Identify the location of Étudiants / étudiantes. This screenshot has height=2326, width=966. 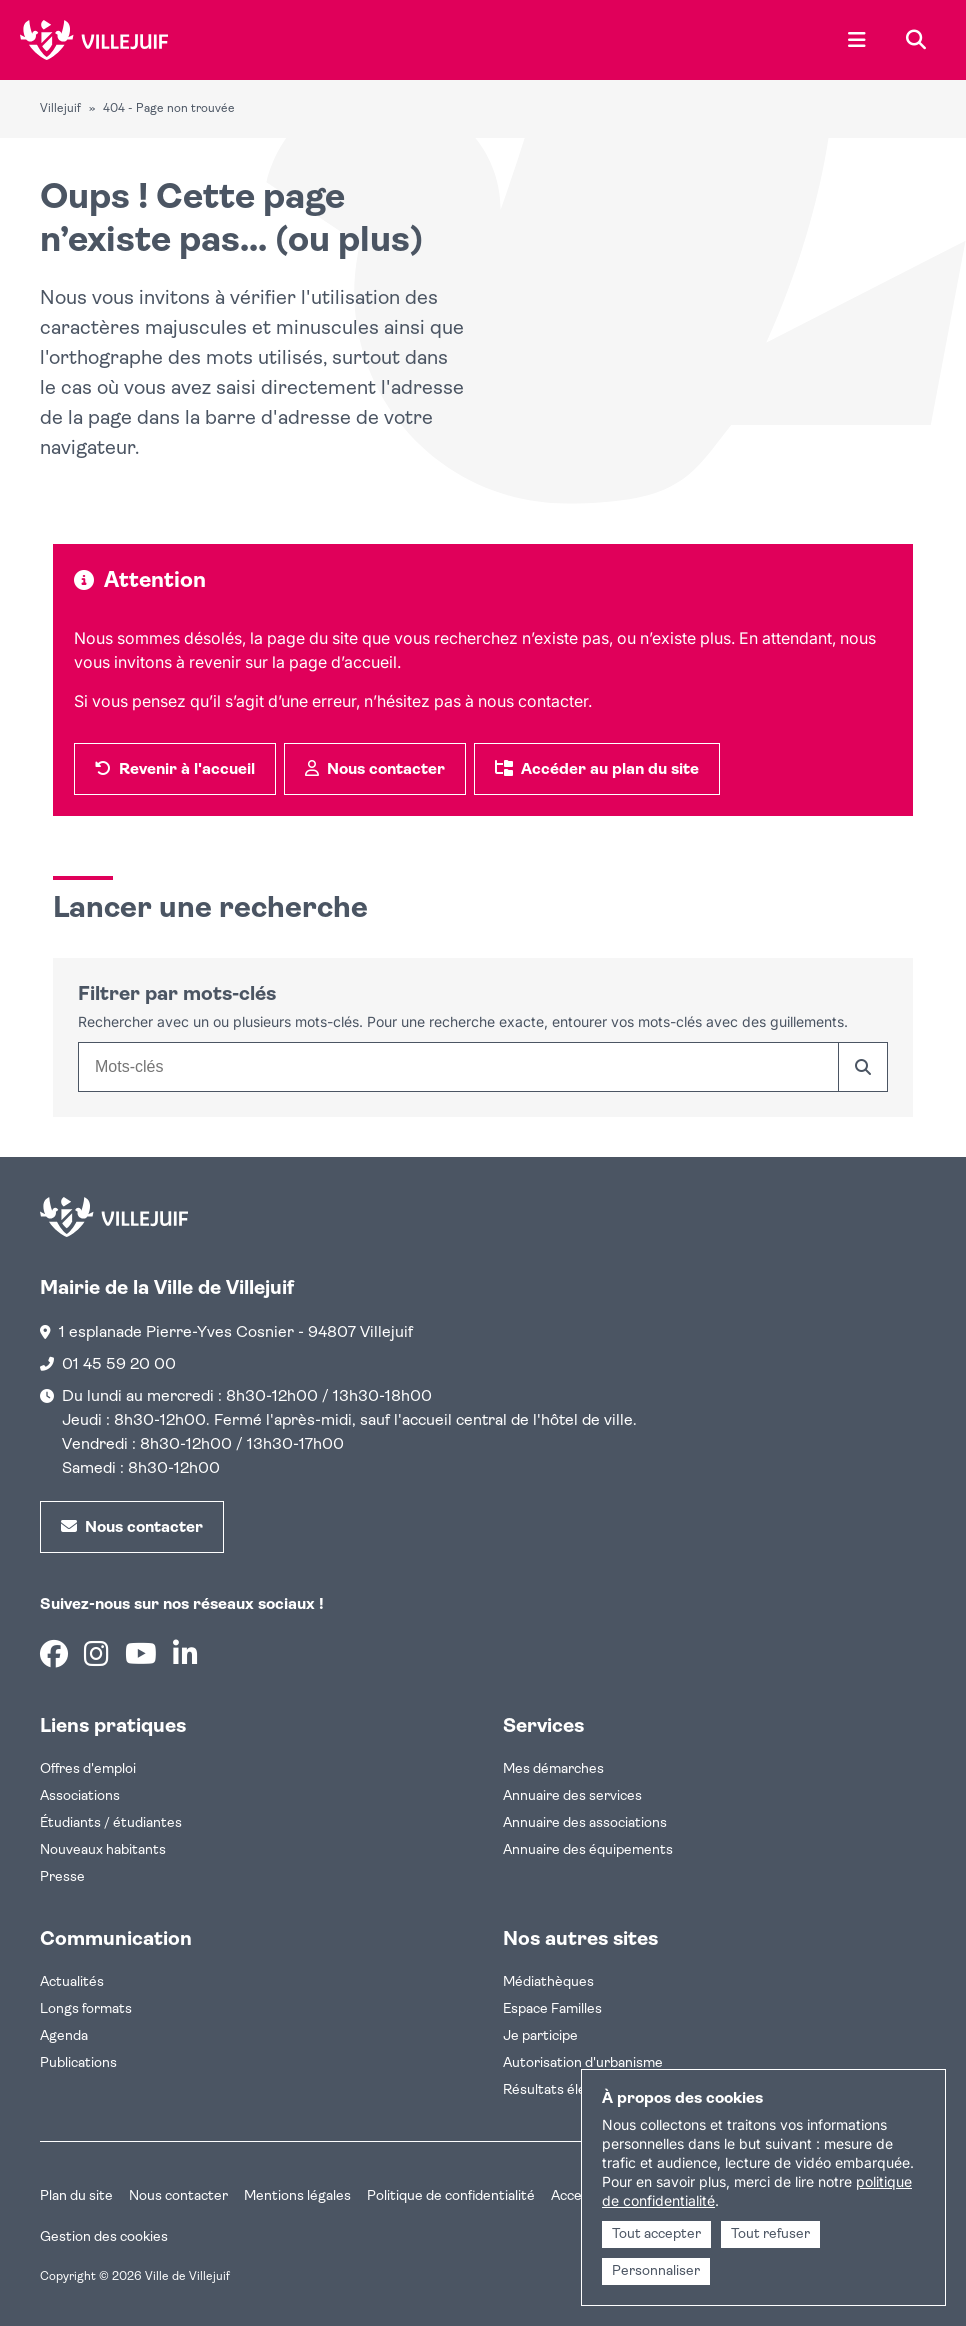
(111, 1823).